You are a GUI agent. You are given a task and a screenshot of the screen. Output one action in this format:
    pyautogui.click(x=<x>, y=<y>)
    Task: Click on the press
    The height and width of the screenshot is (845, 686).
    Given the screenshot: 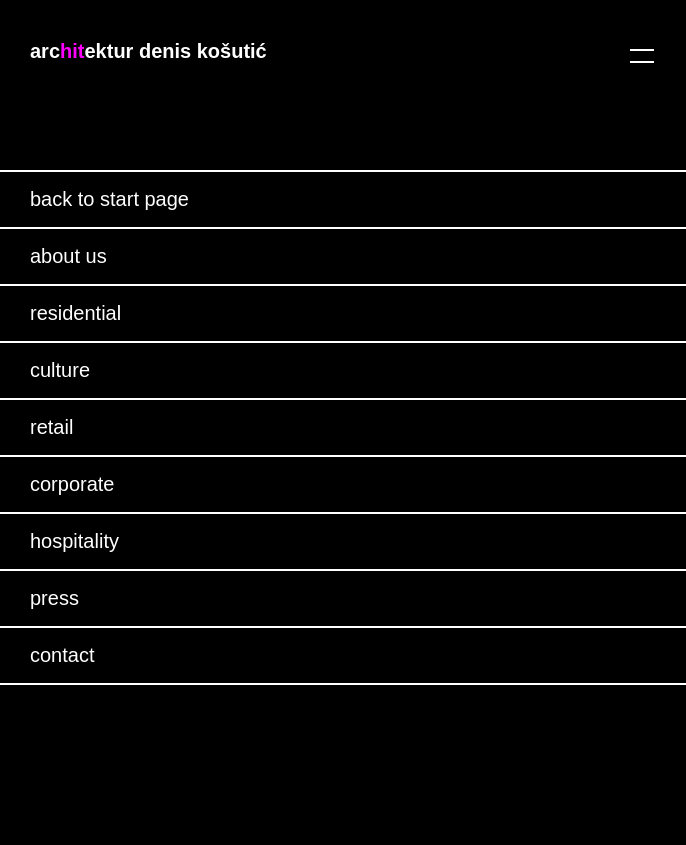 What is the action you would take?
    pyautogui.click(x=54, y=598)
    